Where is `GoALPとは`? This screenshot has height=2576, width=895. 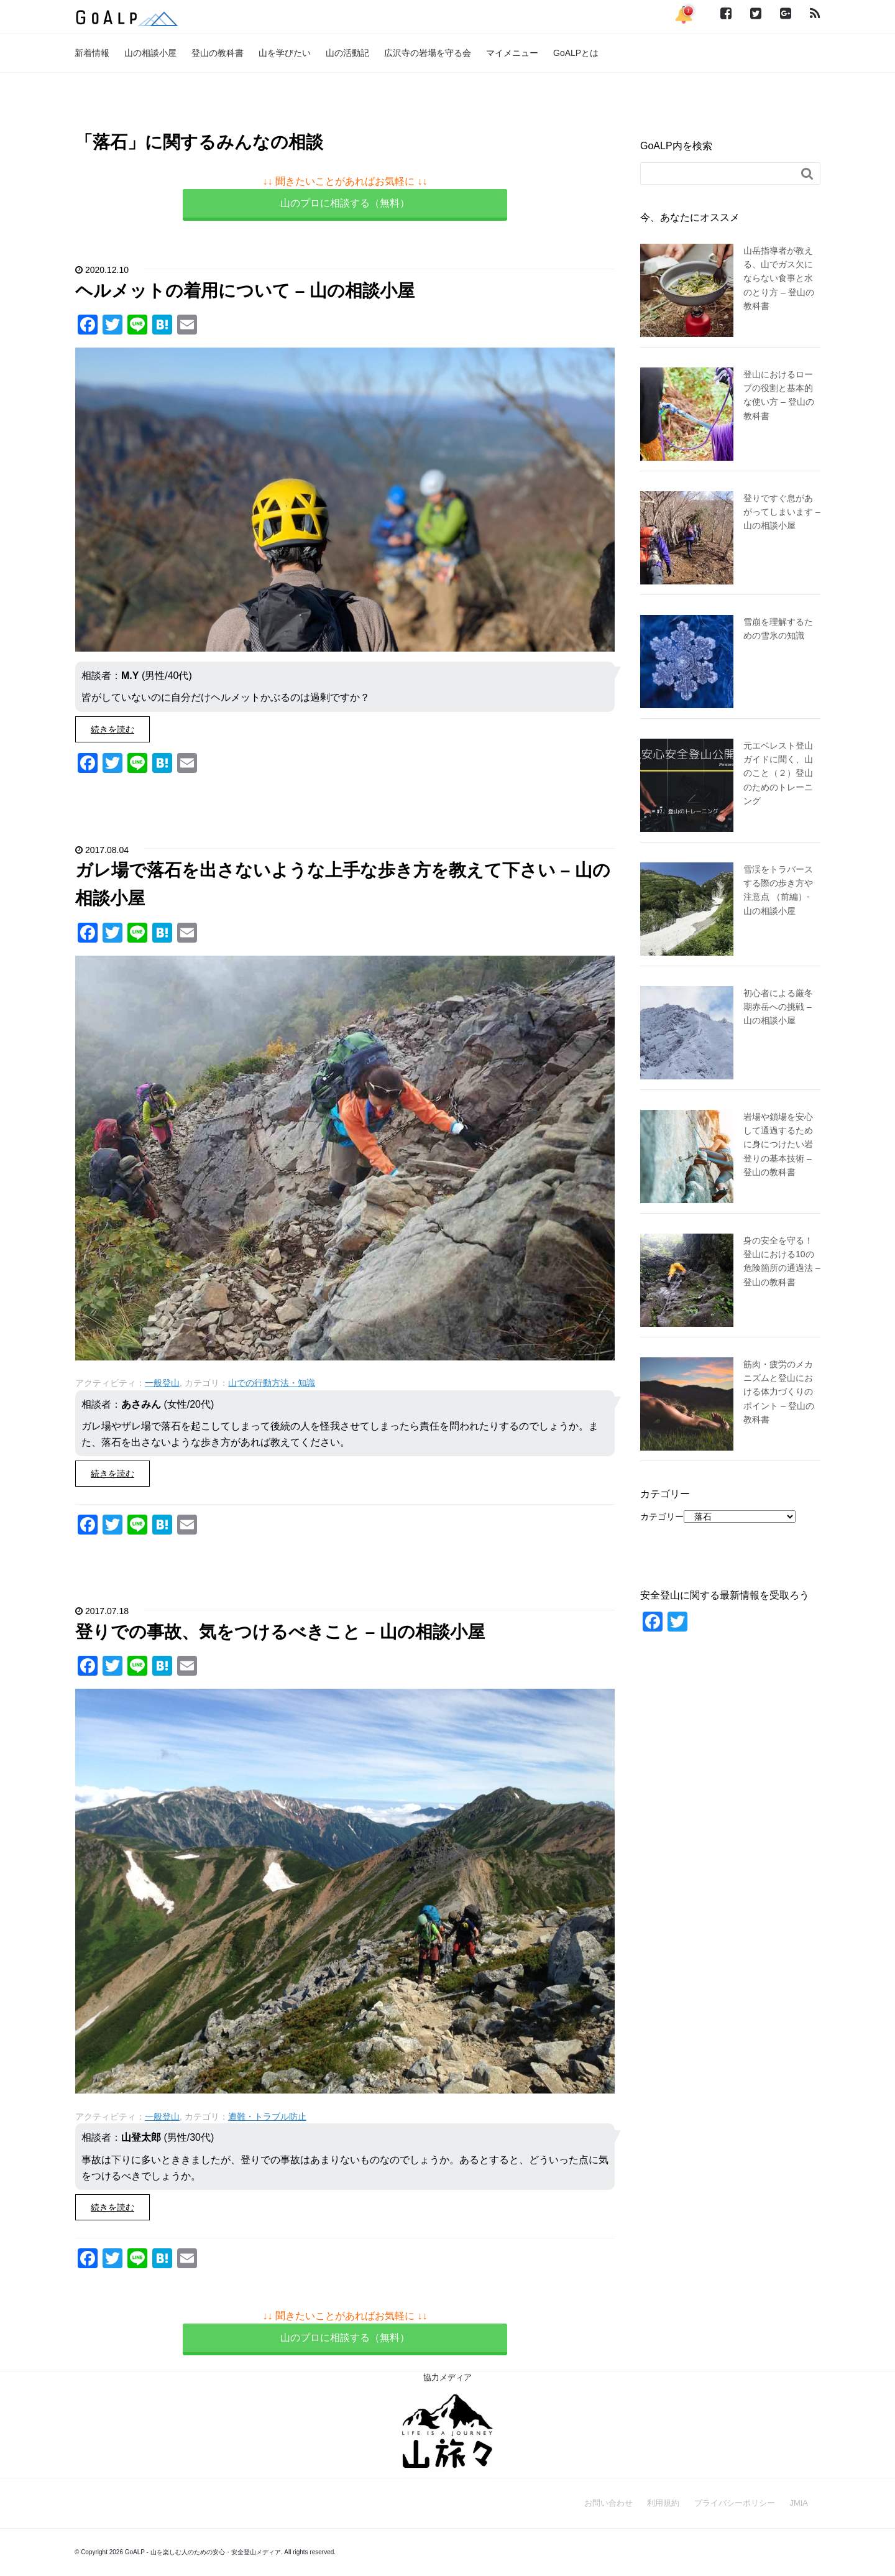 GoALPとは is located at coordinates (576, 53).